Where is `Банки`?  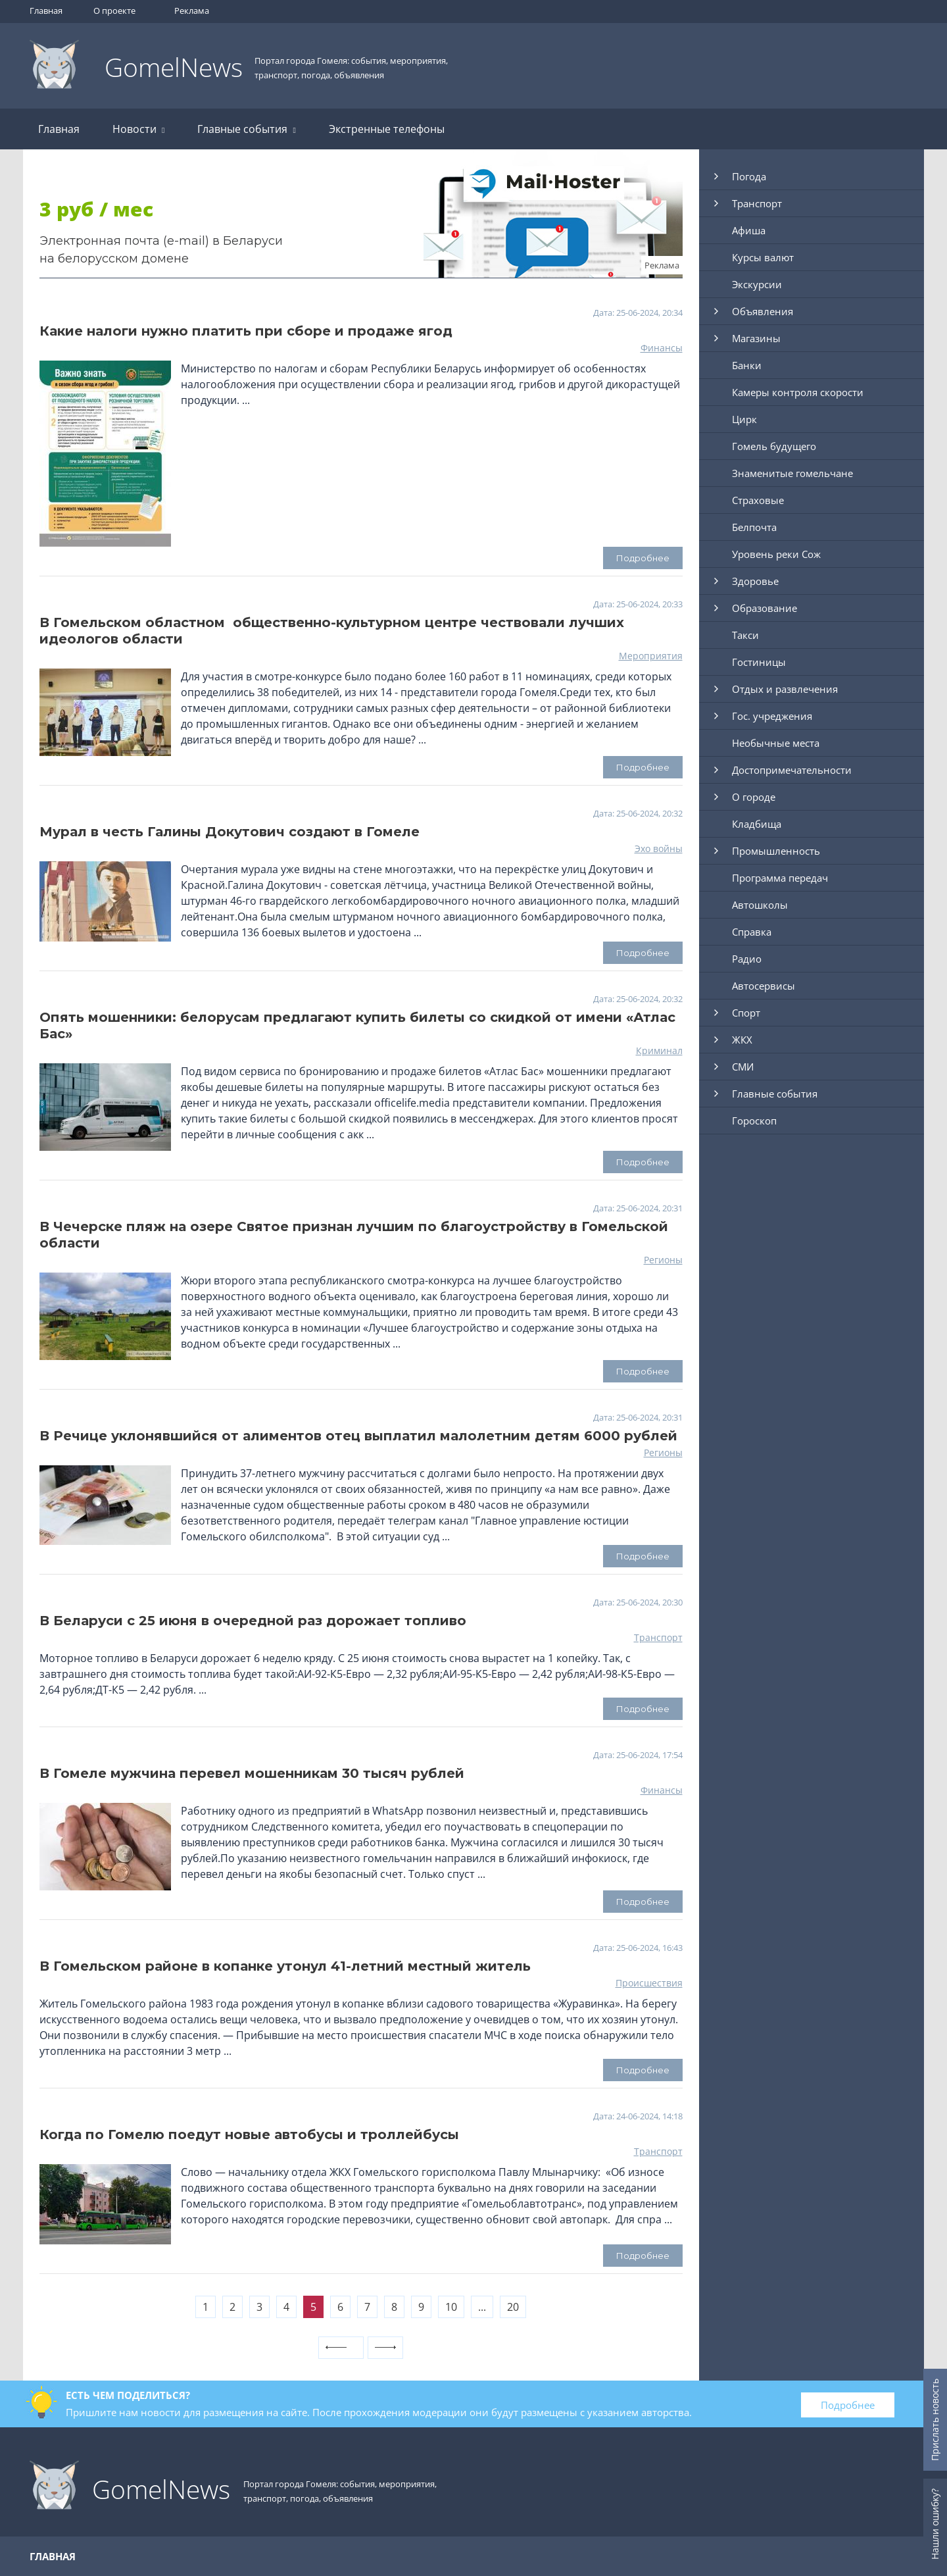 Банки is located at coordinates (747, 365).